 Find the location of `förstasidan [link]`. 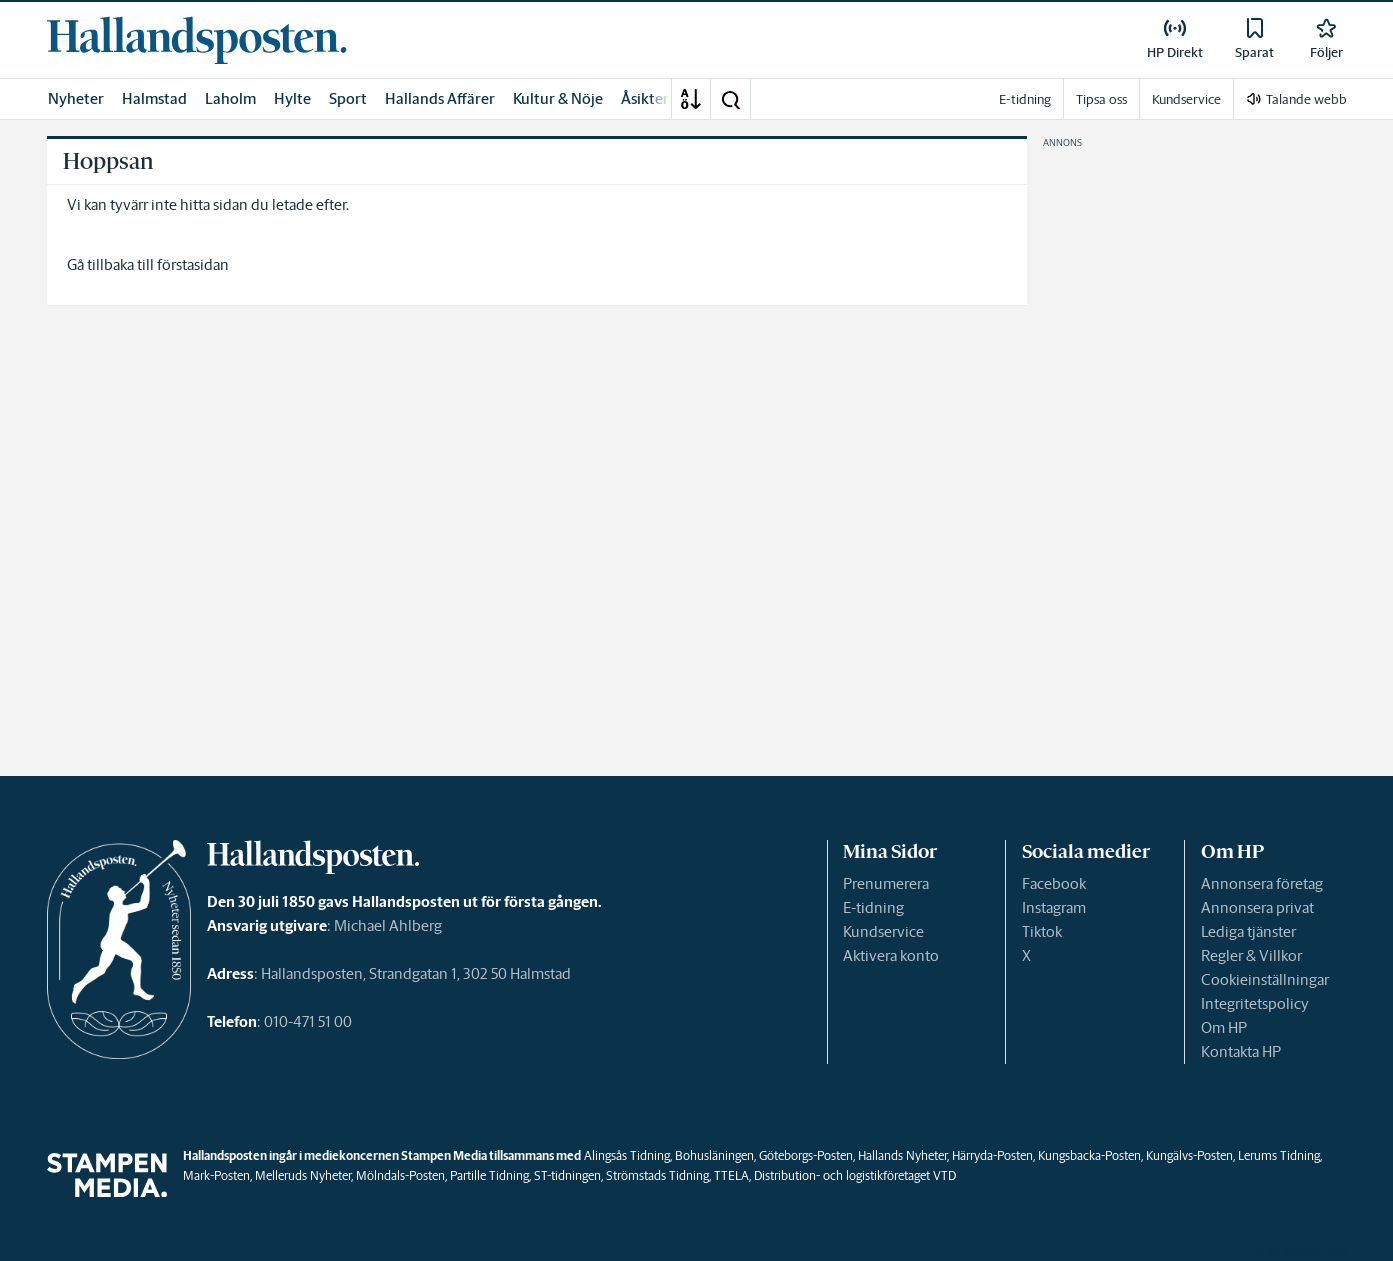

förstasidan [link] is located at coordinates (193, 264).